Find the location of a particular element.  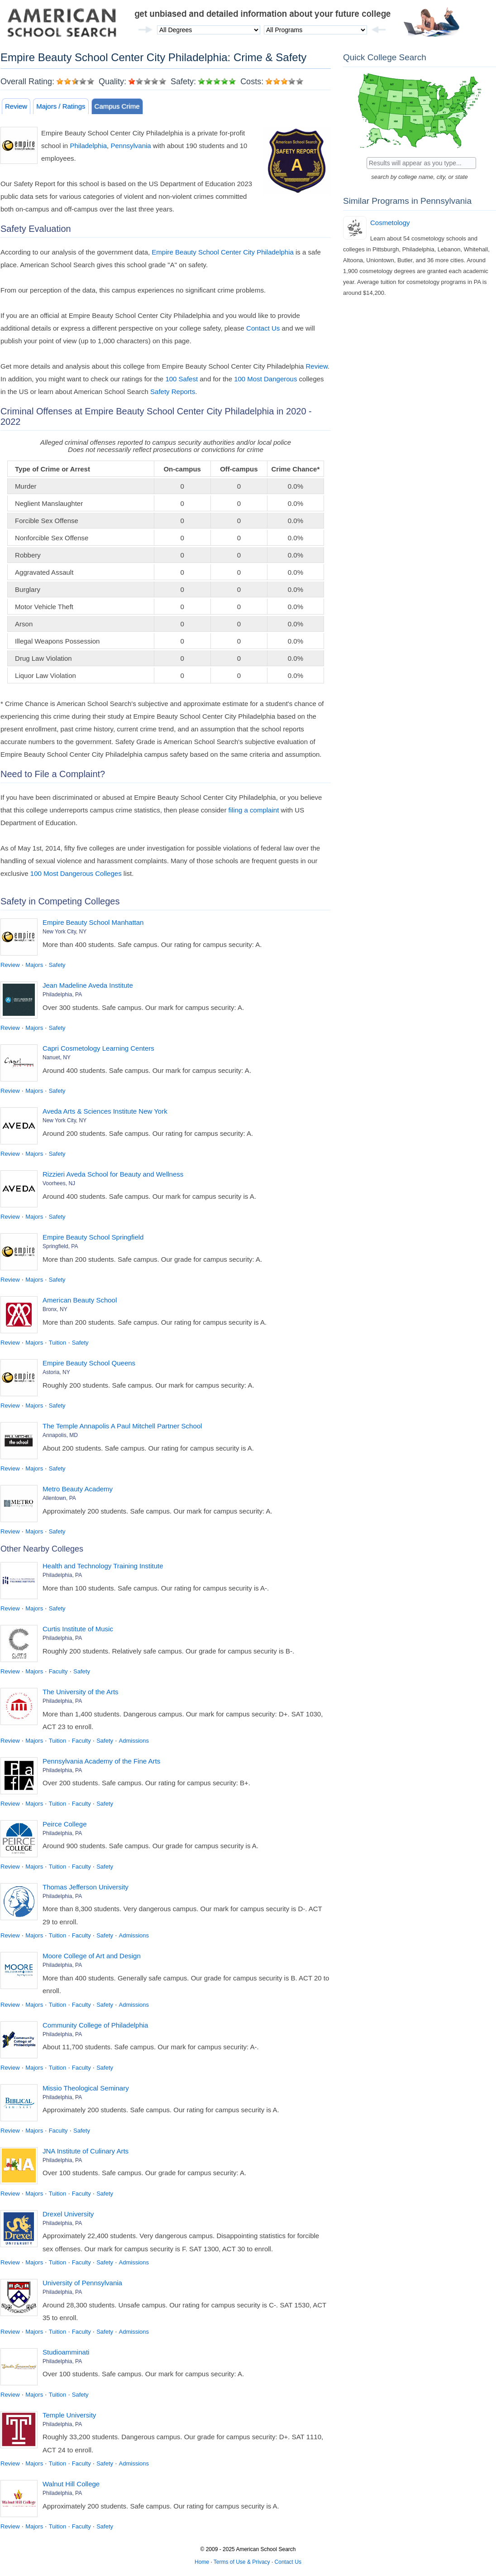

Faculty is located at coordinates (58, 1671).